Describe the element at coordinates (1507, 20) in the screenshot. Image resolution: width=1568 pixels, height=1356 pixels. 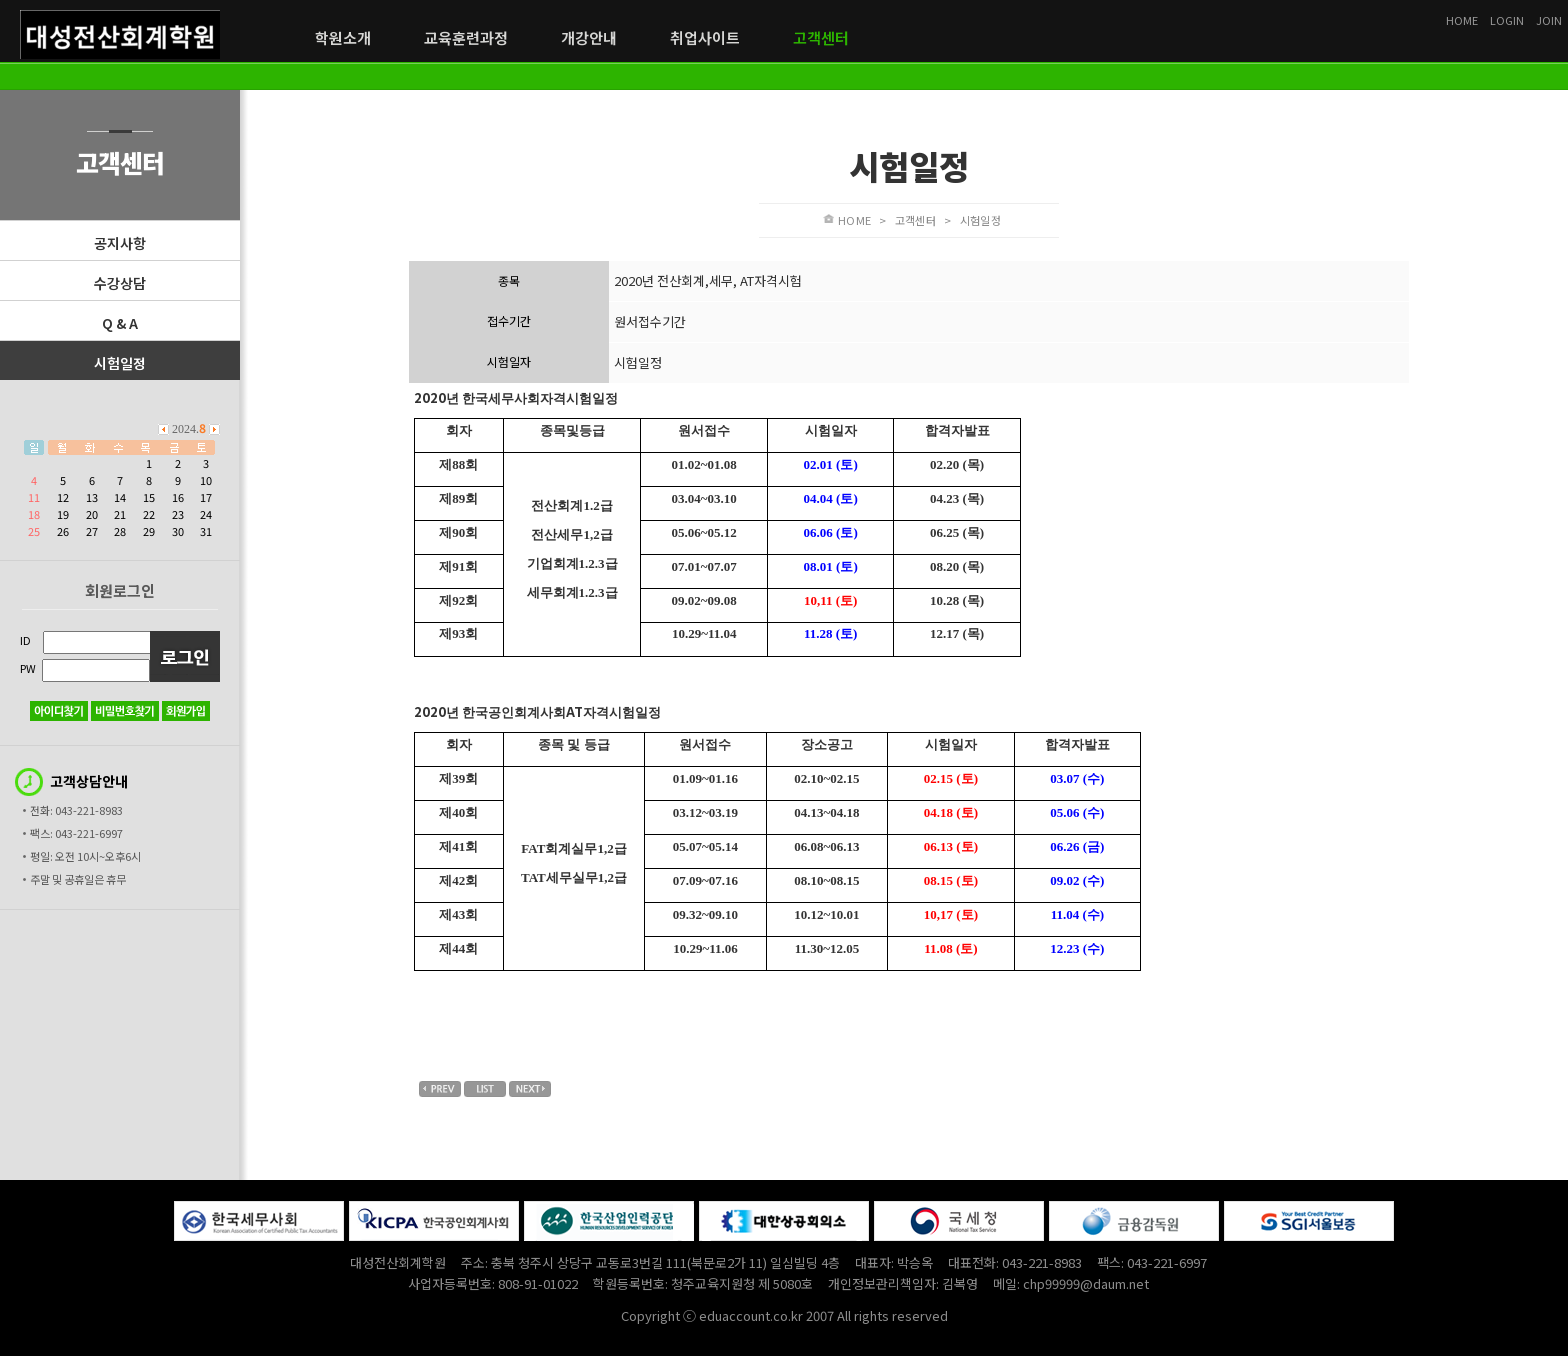
I see `LOGIN` at that location.